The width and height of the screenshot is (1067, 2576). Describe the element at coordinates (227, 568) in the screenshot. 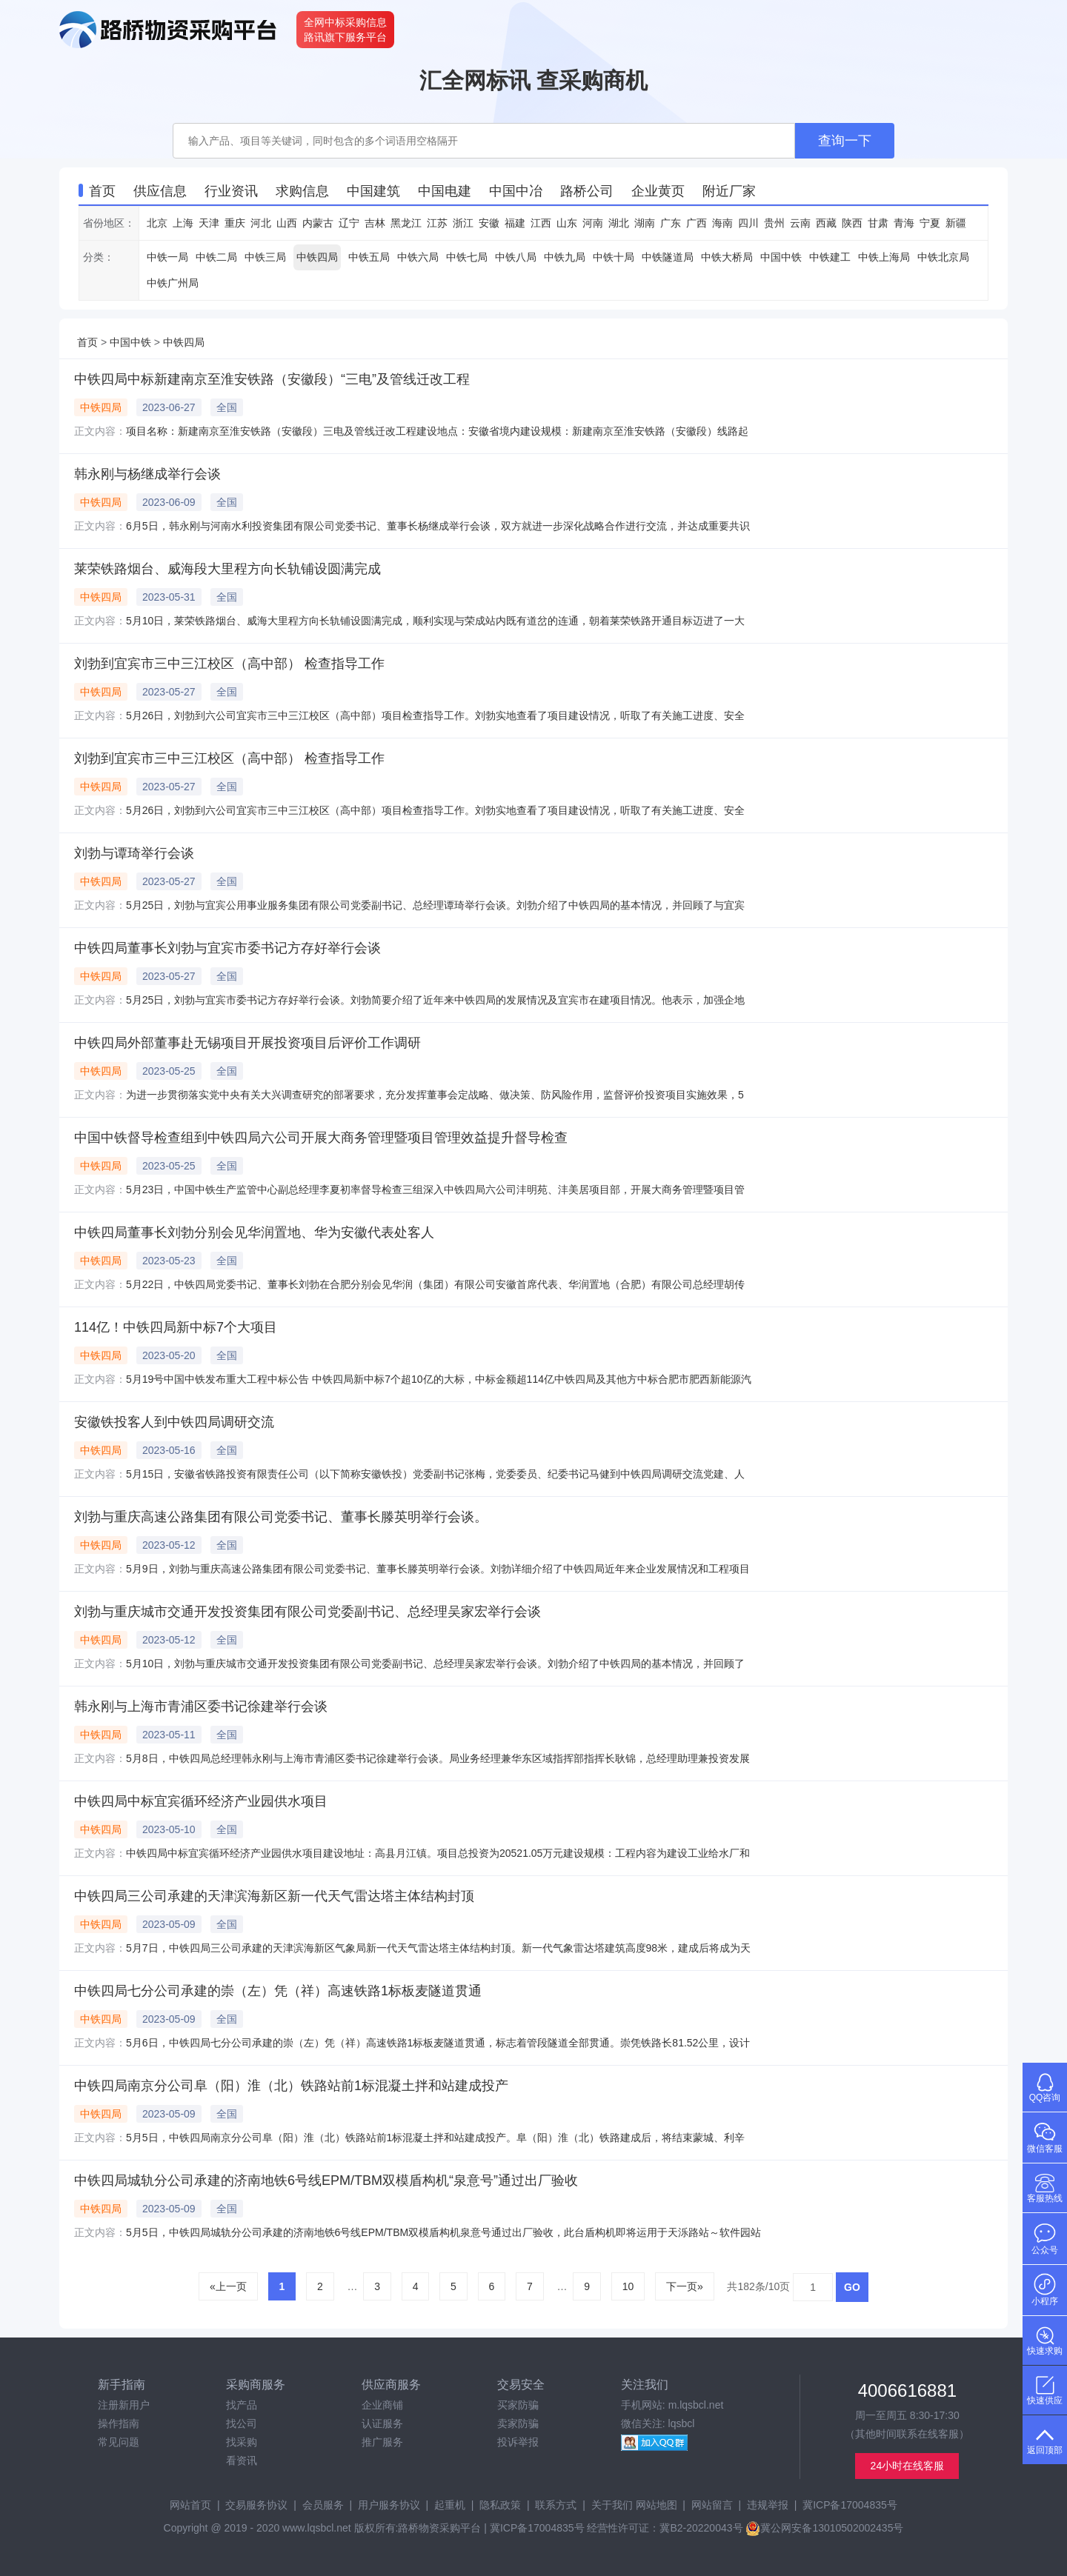

I see `莱荣铁路烟台、威海段大里程方向长轨铺设圆满完成` at that location.